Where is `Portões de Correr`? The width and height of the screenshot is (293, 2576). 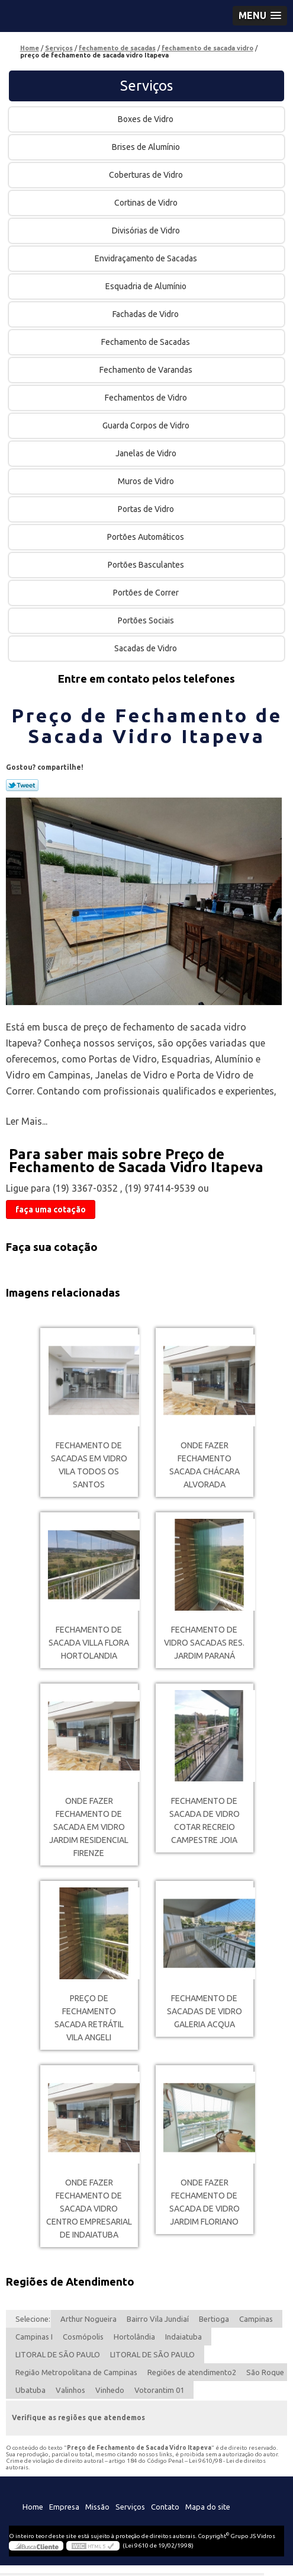 Portões de Correr is located at coordinates (147, 592).